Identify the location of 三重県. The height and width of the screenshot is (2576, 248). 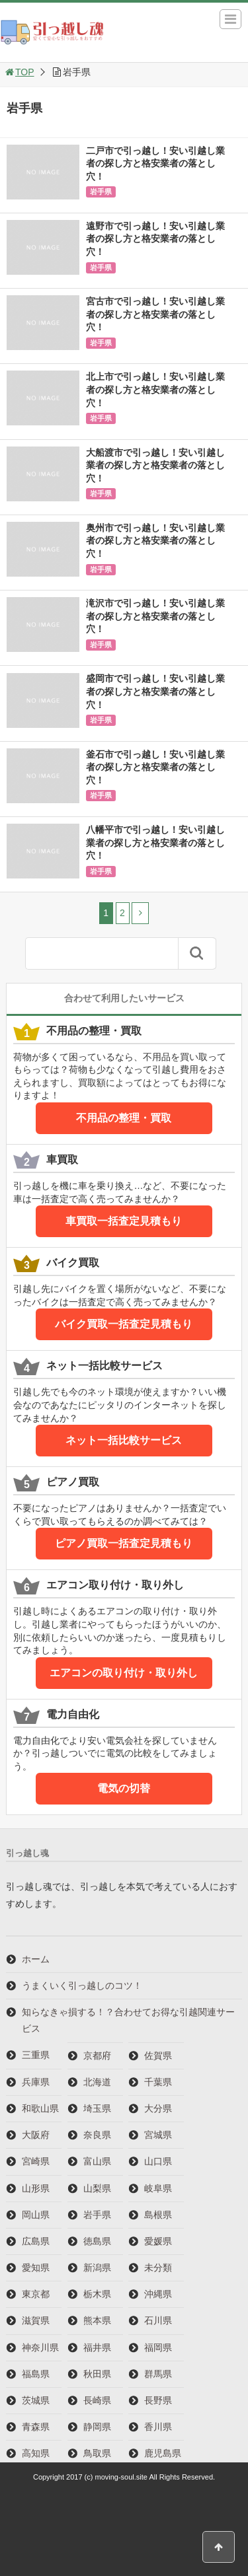
(36, 2055).